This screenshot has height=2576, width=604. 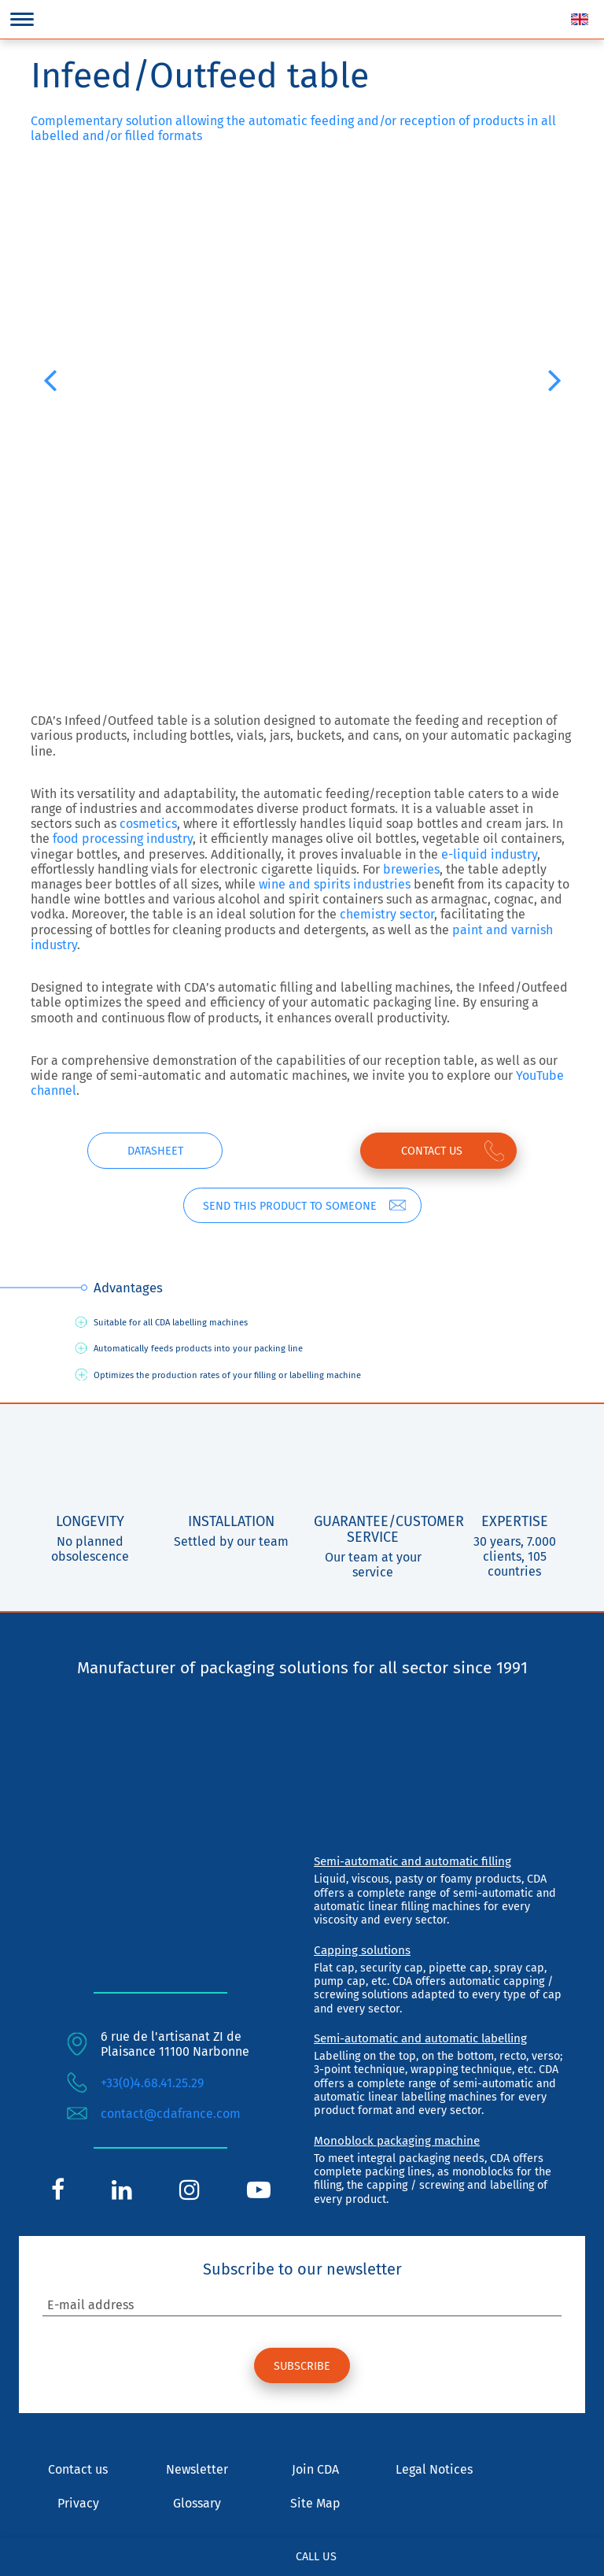 I want to click on Monoblock packaging machine, so click(x=397, y=2141).